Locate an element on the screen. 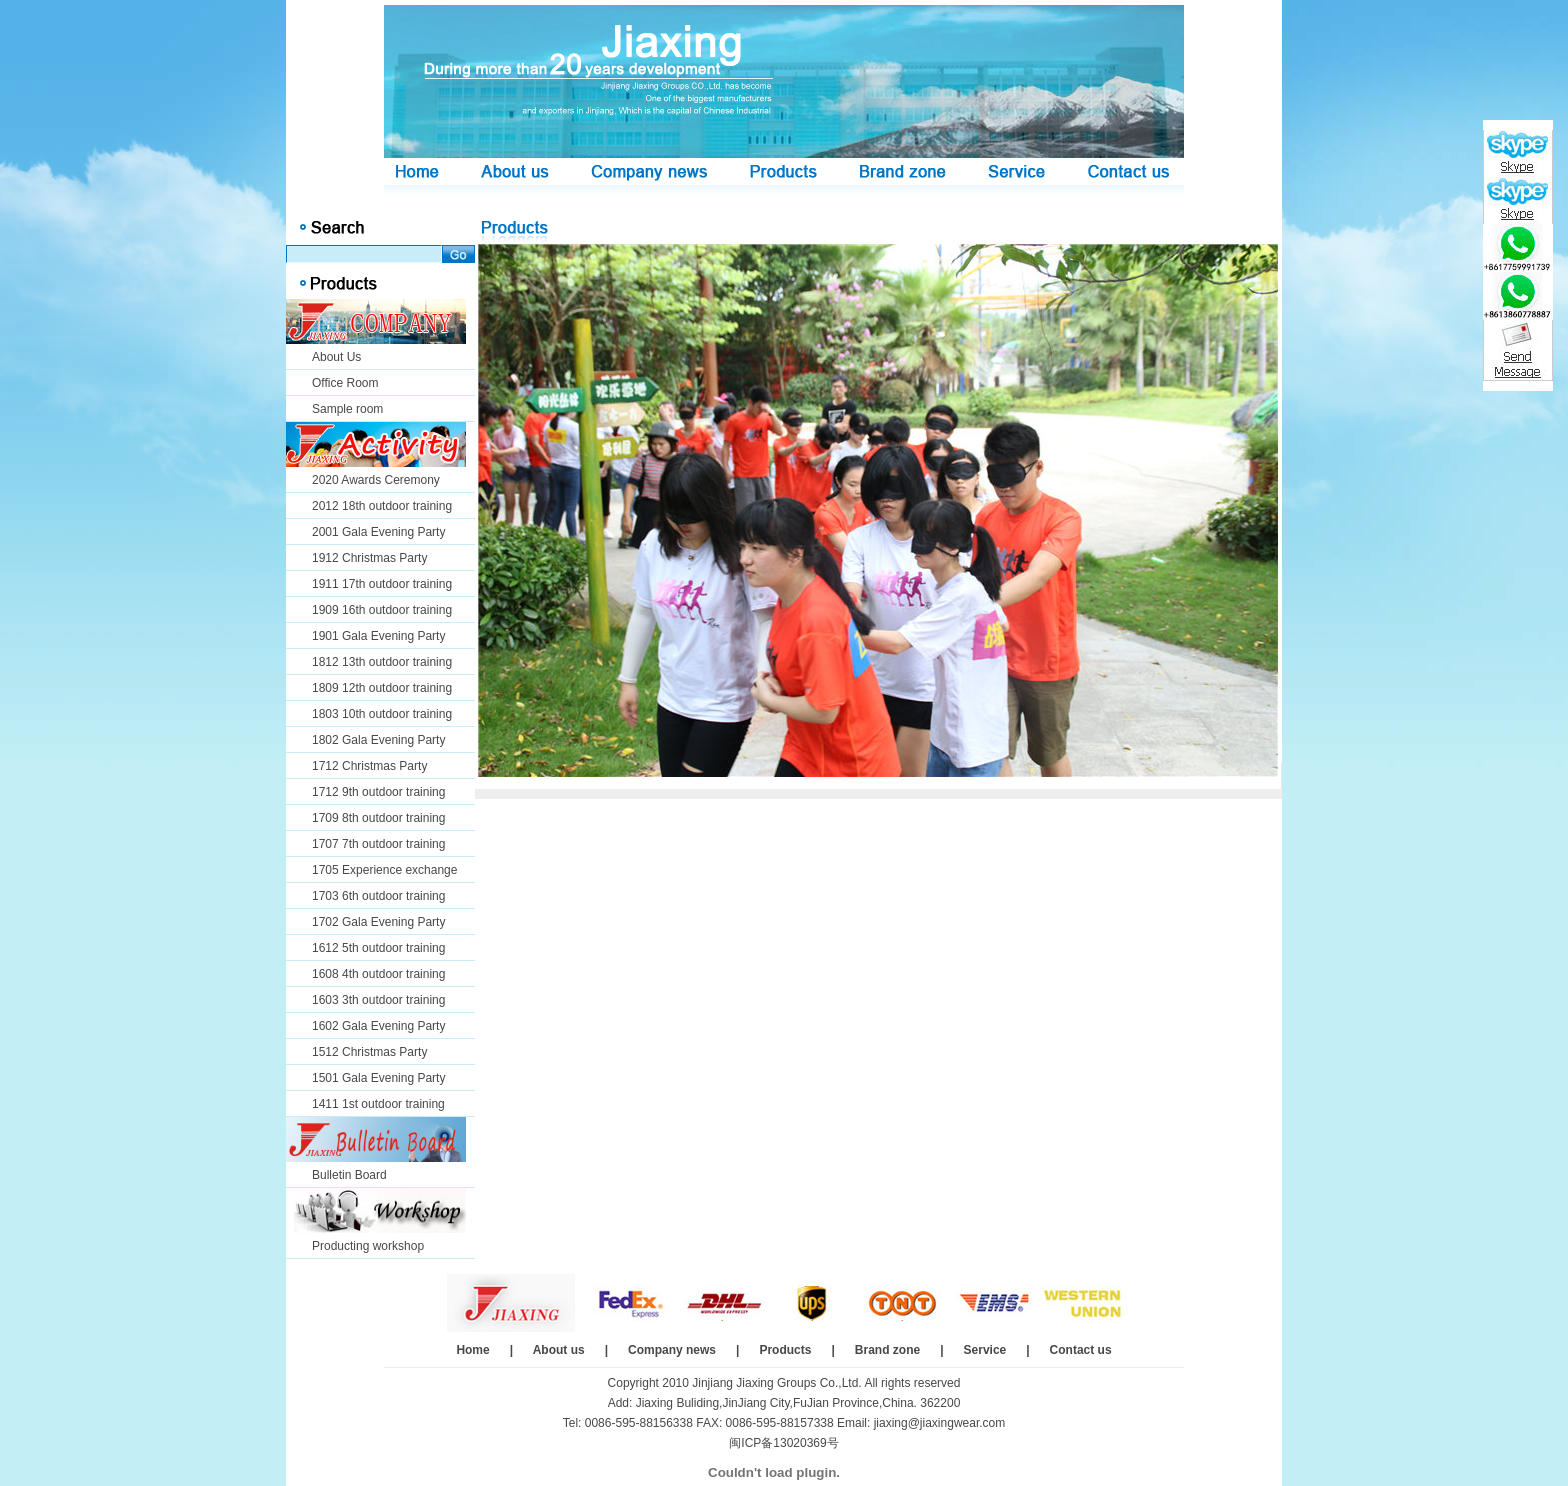 The width and height of the screenshot is (1568, 1486). 1911 17th outdoor training is located at coordinates (382, 584).